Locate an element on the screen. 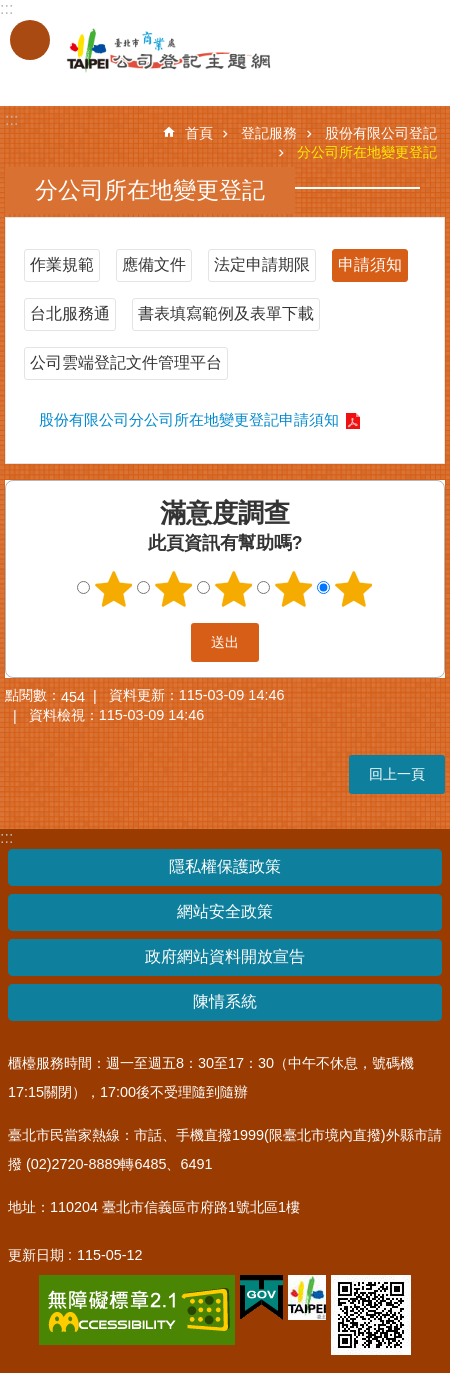 The height and width of the screenshot is (1391, 450). 書表填寫範例及表單下載 is located at coordinates (226, 313).